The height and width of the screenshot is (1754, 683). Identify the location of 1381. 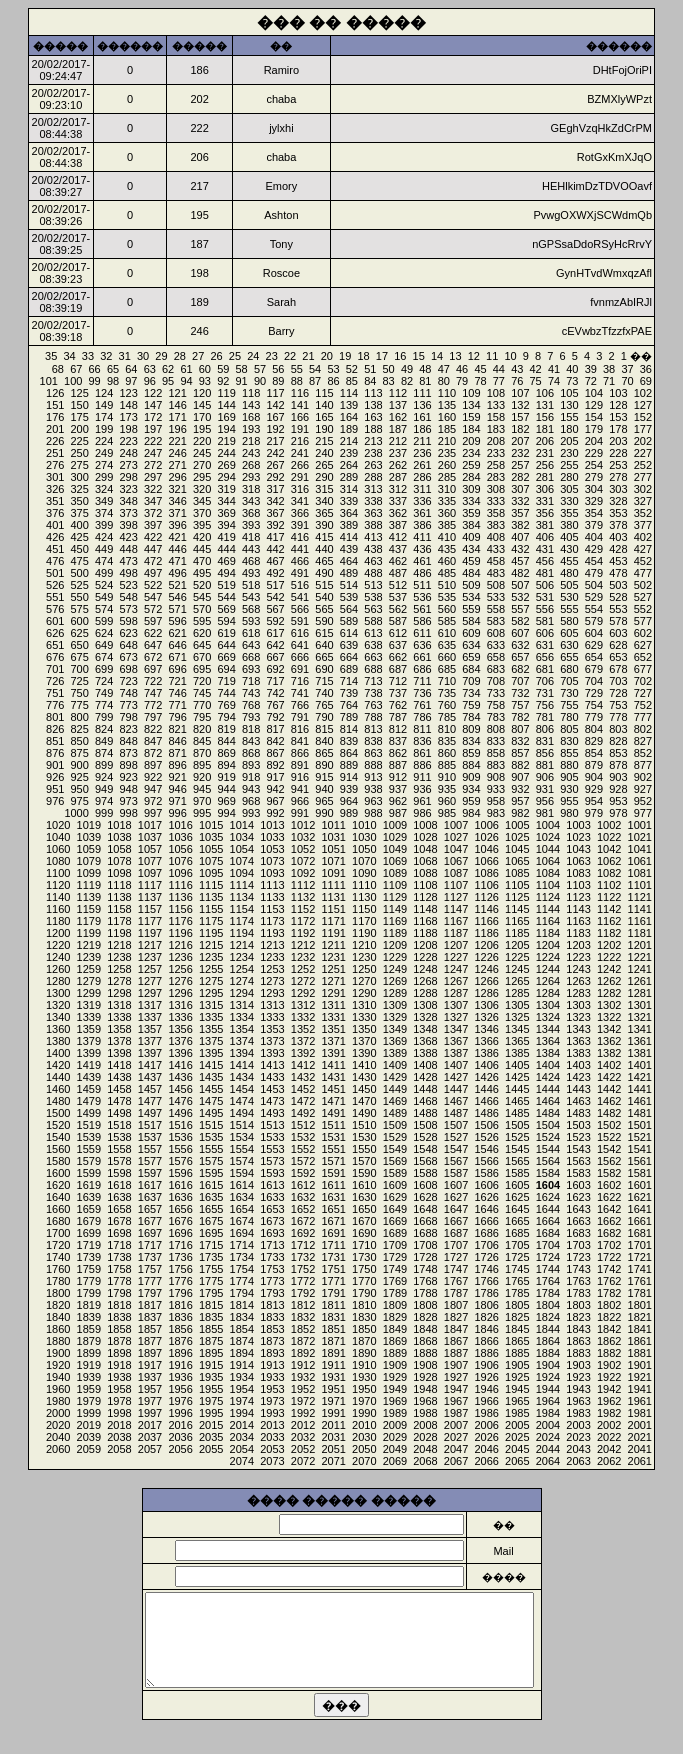
(640, 1053).